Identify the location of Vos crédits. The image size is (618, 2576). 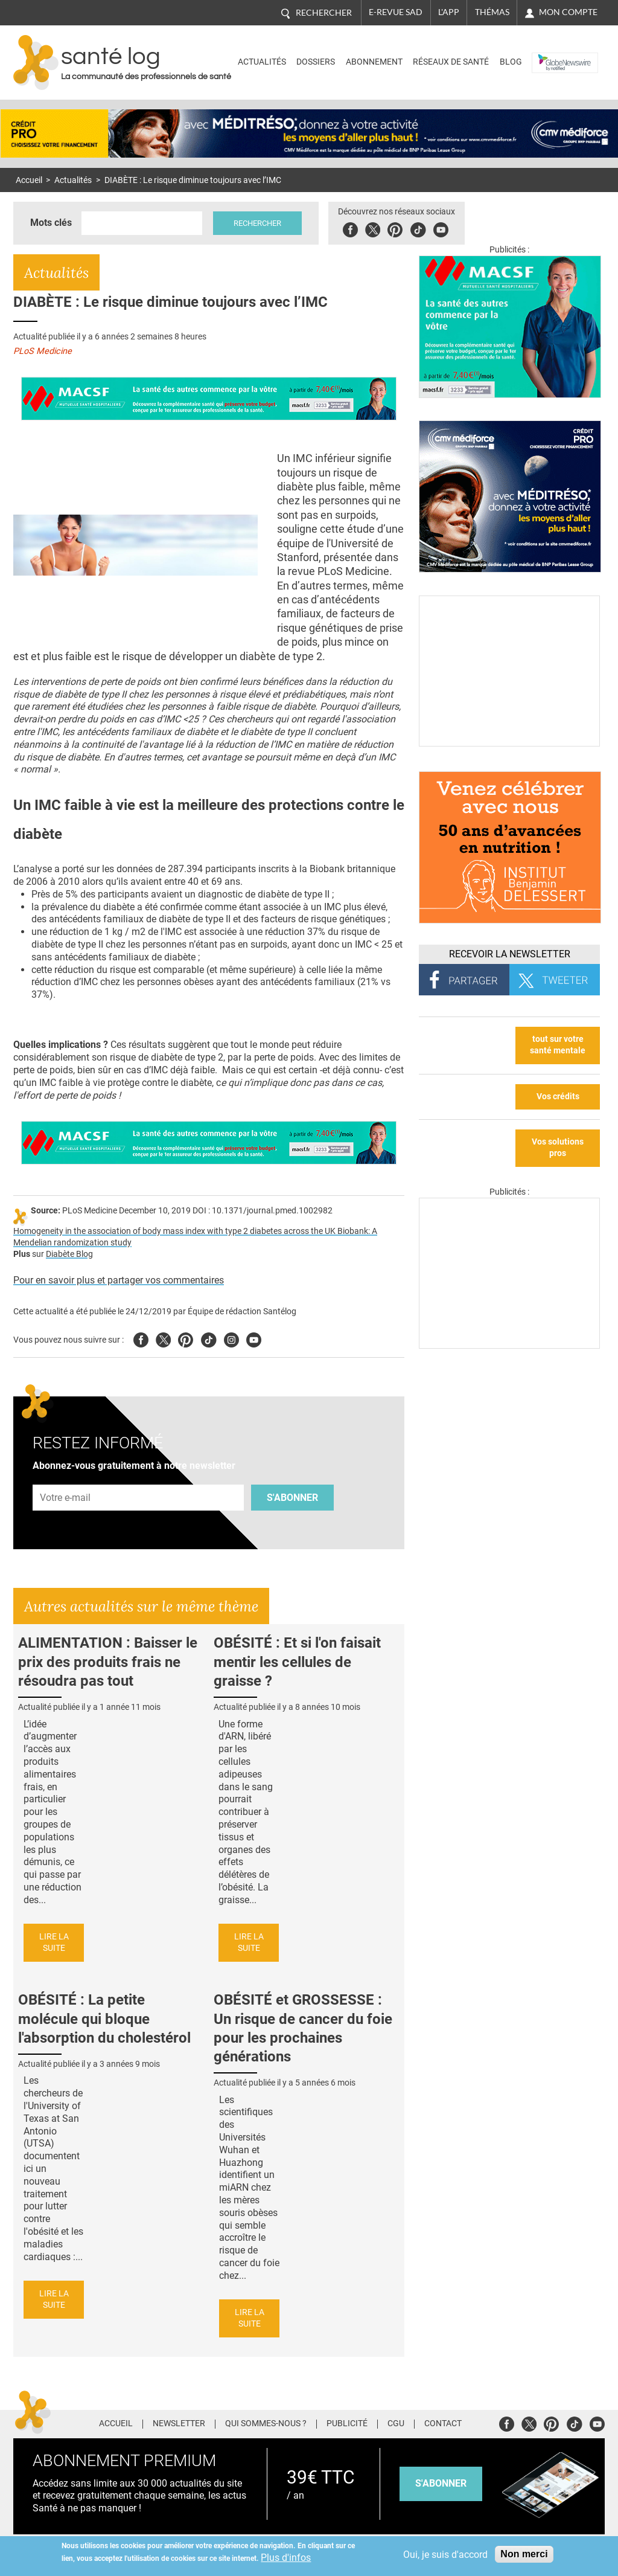
(558, 1096).